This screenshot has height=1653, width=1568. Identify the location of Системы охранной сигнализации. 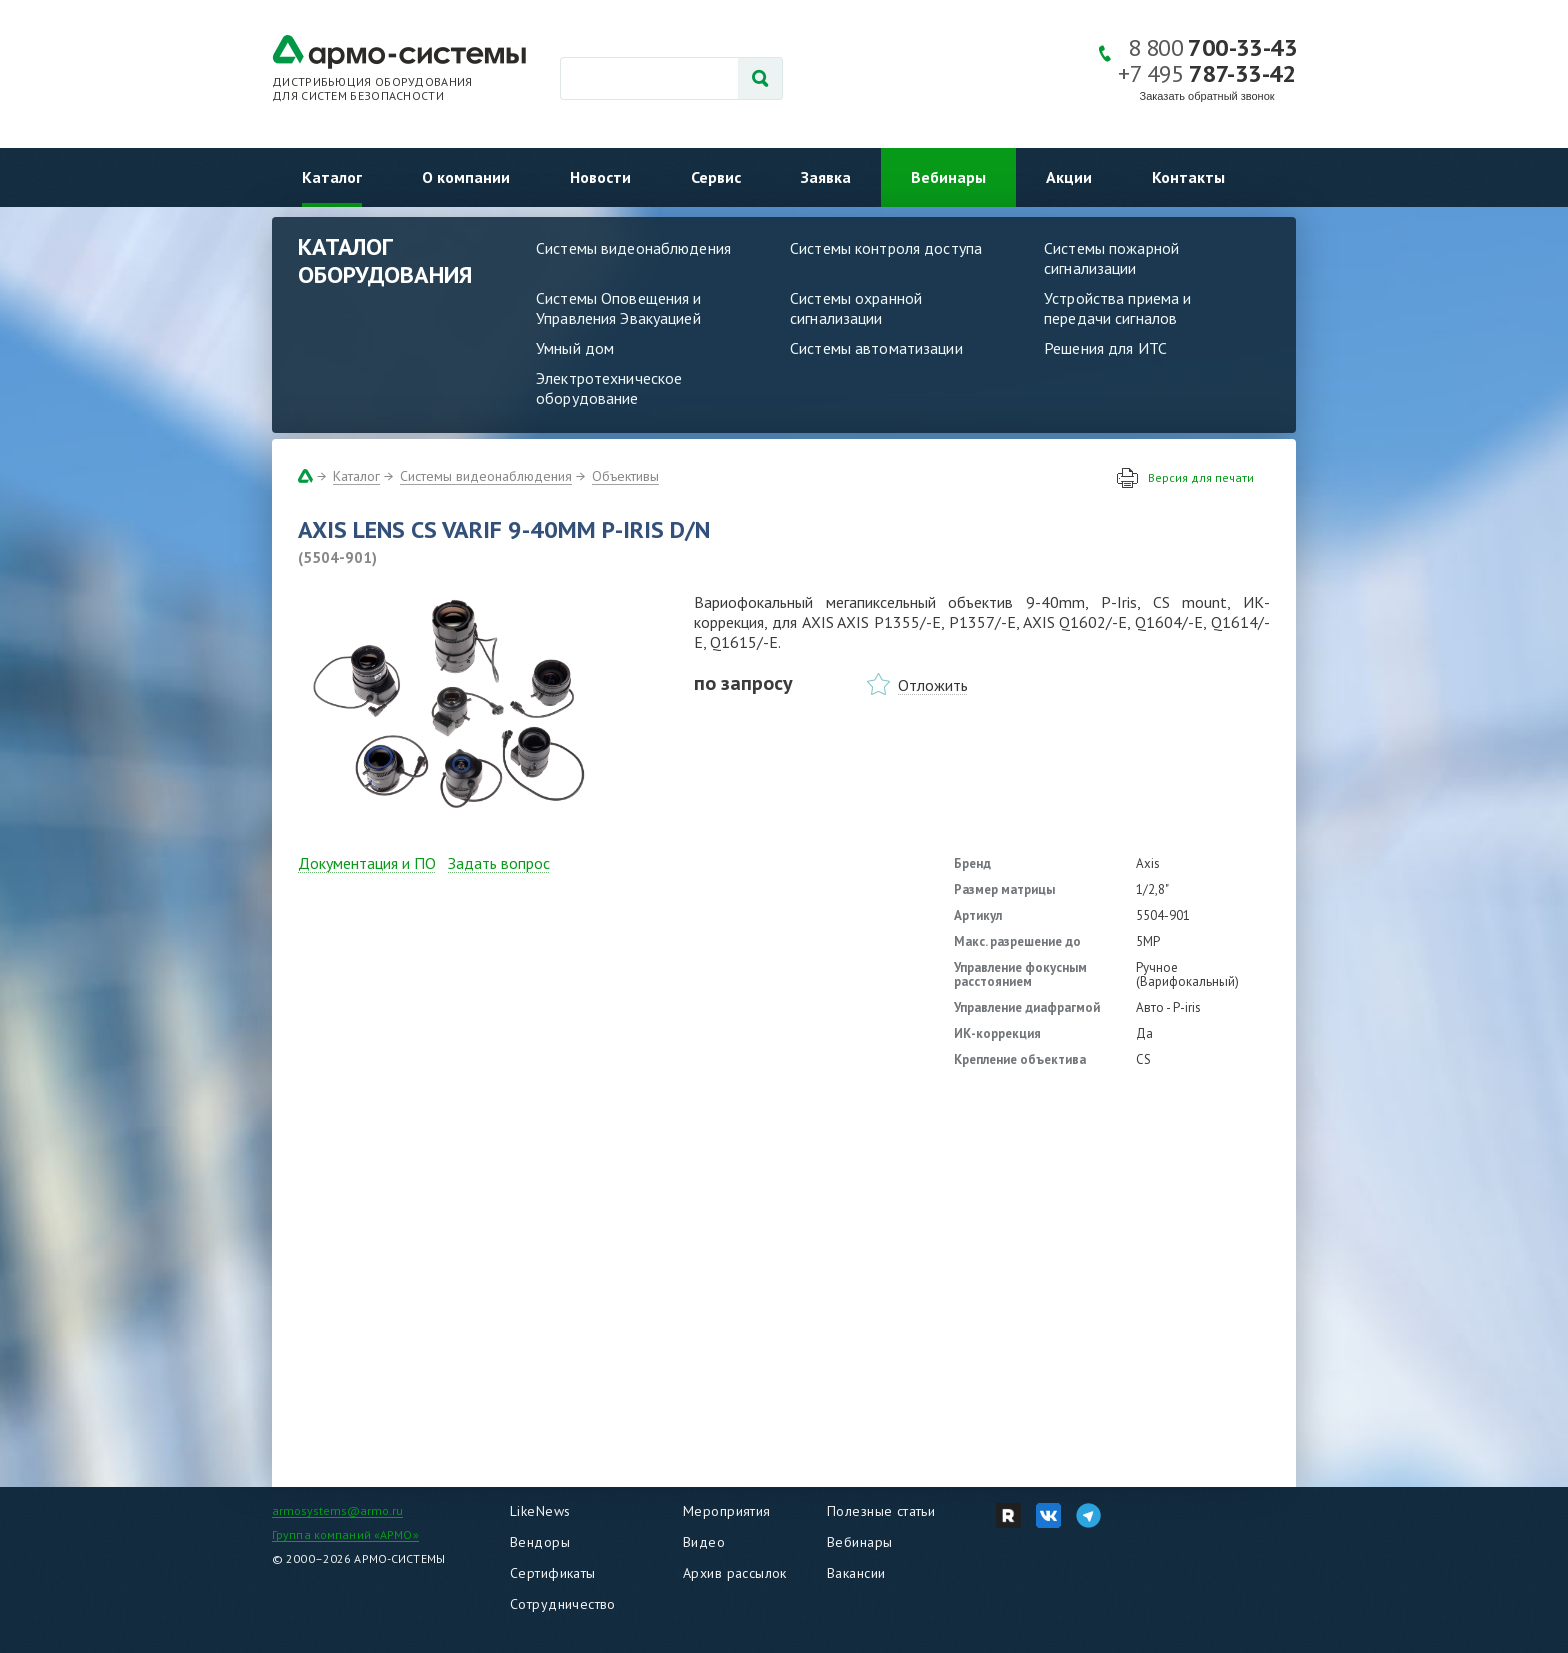
(856, 308).